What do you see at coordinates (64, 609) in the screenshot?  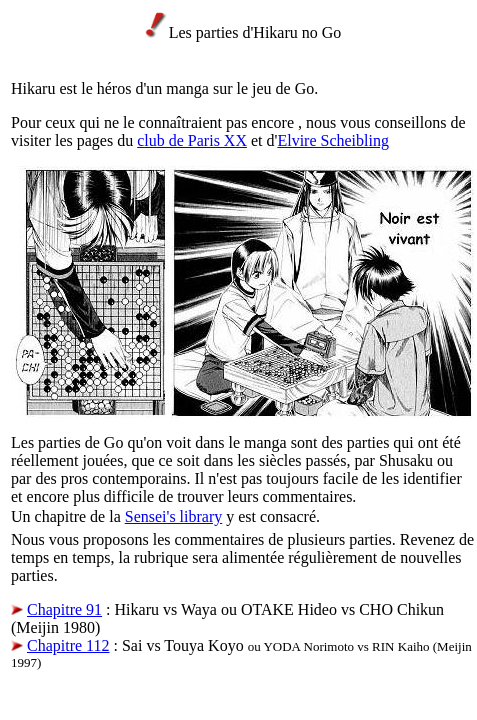 I see `Chapitre 91` at bounding box center [64, 609].